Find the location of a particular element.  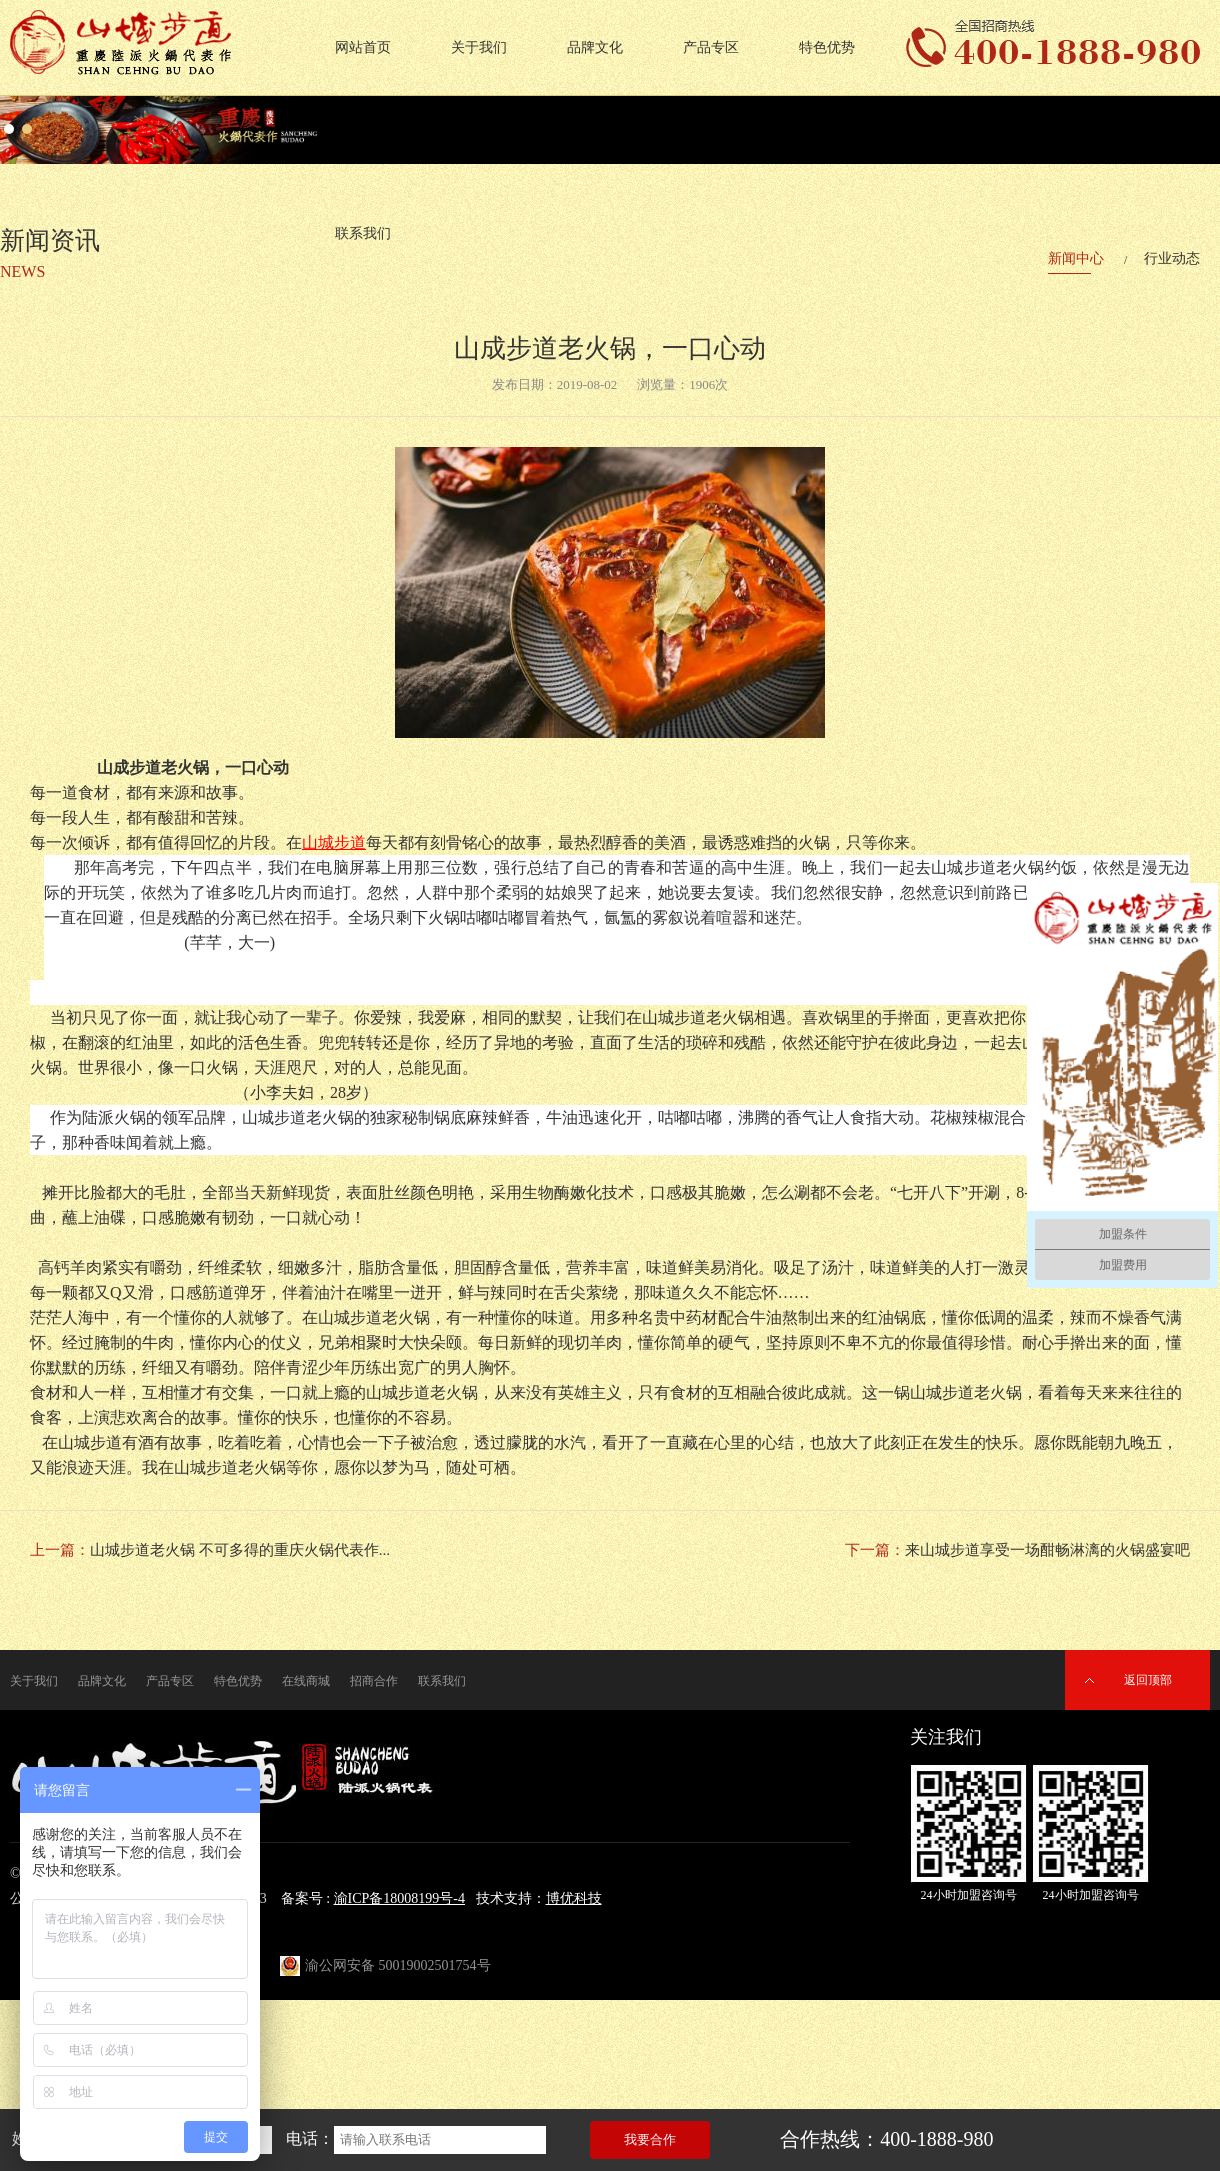

来山城步道享受一场酣畅淋漓的火锅盛宴吧 is located at coordinates (1047, 1550).